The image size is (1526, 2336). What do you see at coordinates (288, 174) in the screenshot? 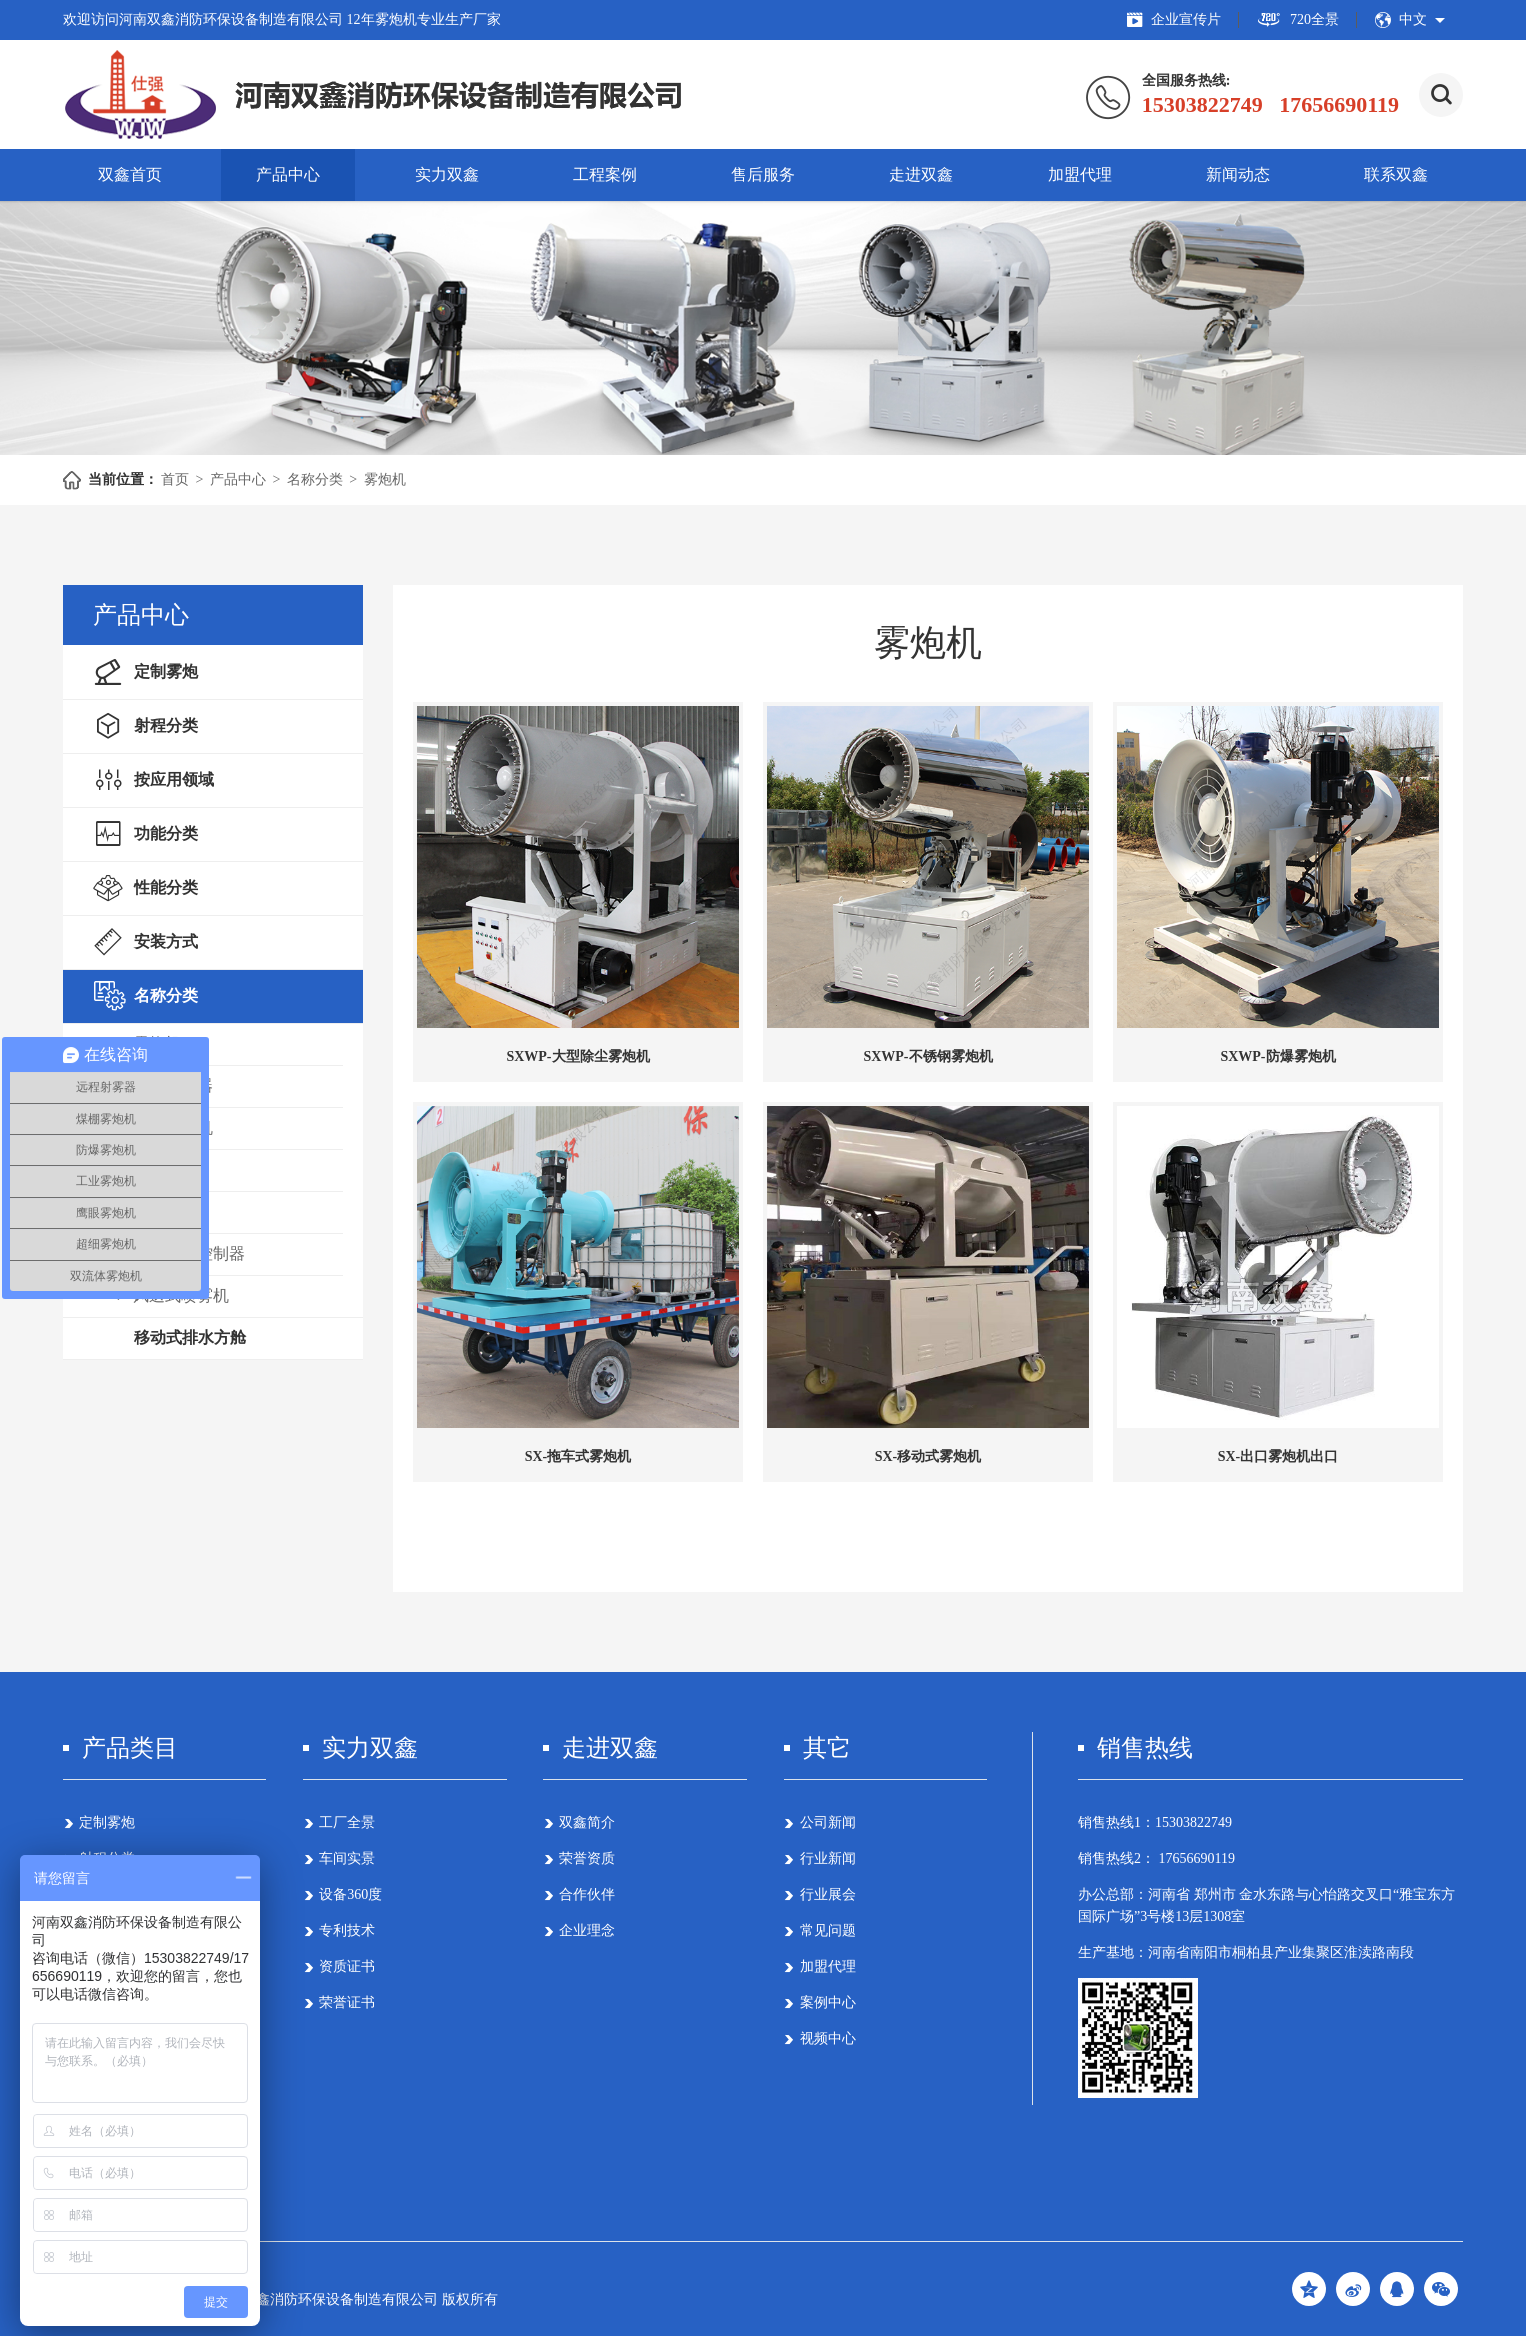
I see `产品中心` at bounding box center [288, 174].